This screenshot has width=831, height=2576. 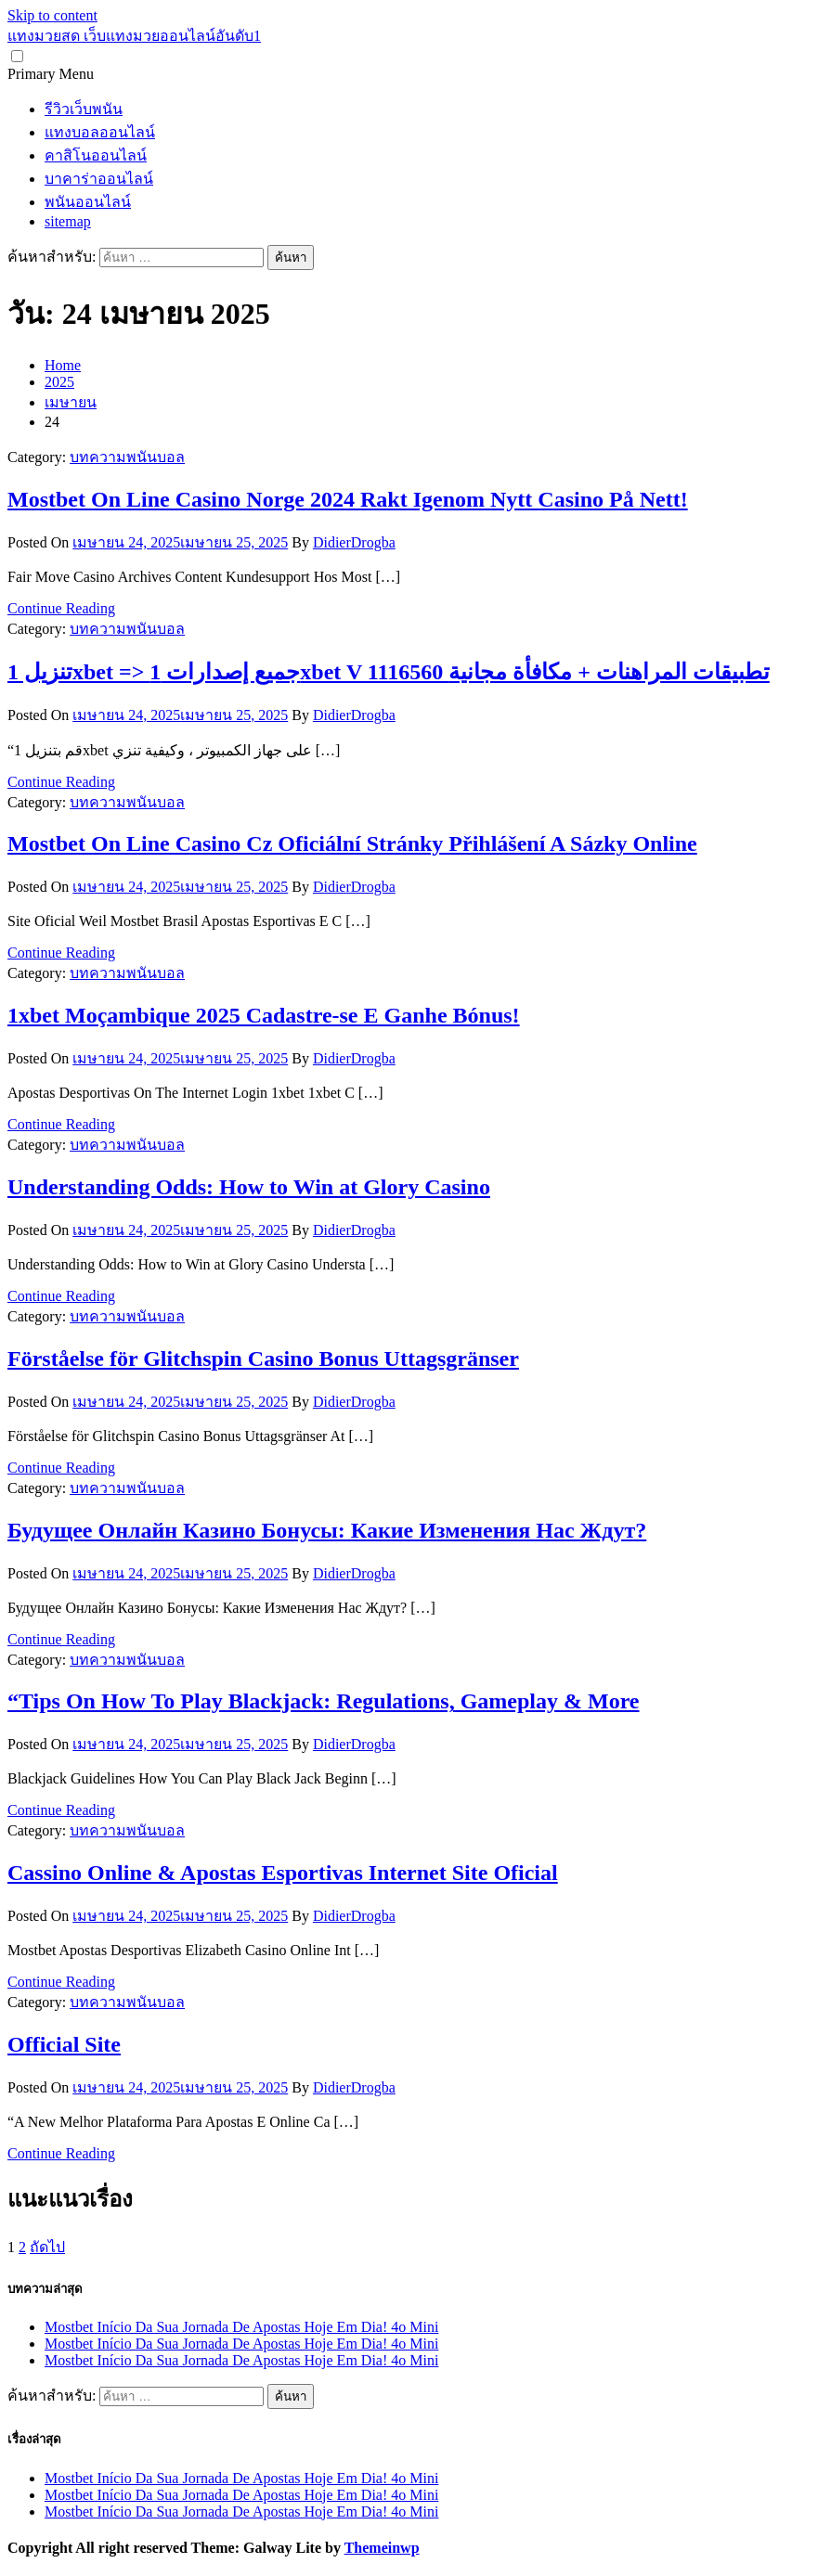 I want to click on Cassino Online & Apostas Esportivas Internet Site Oficial, so click(x=282, y=1873).